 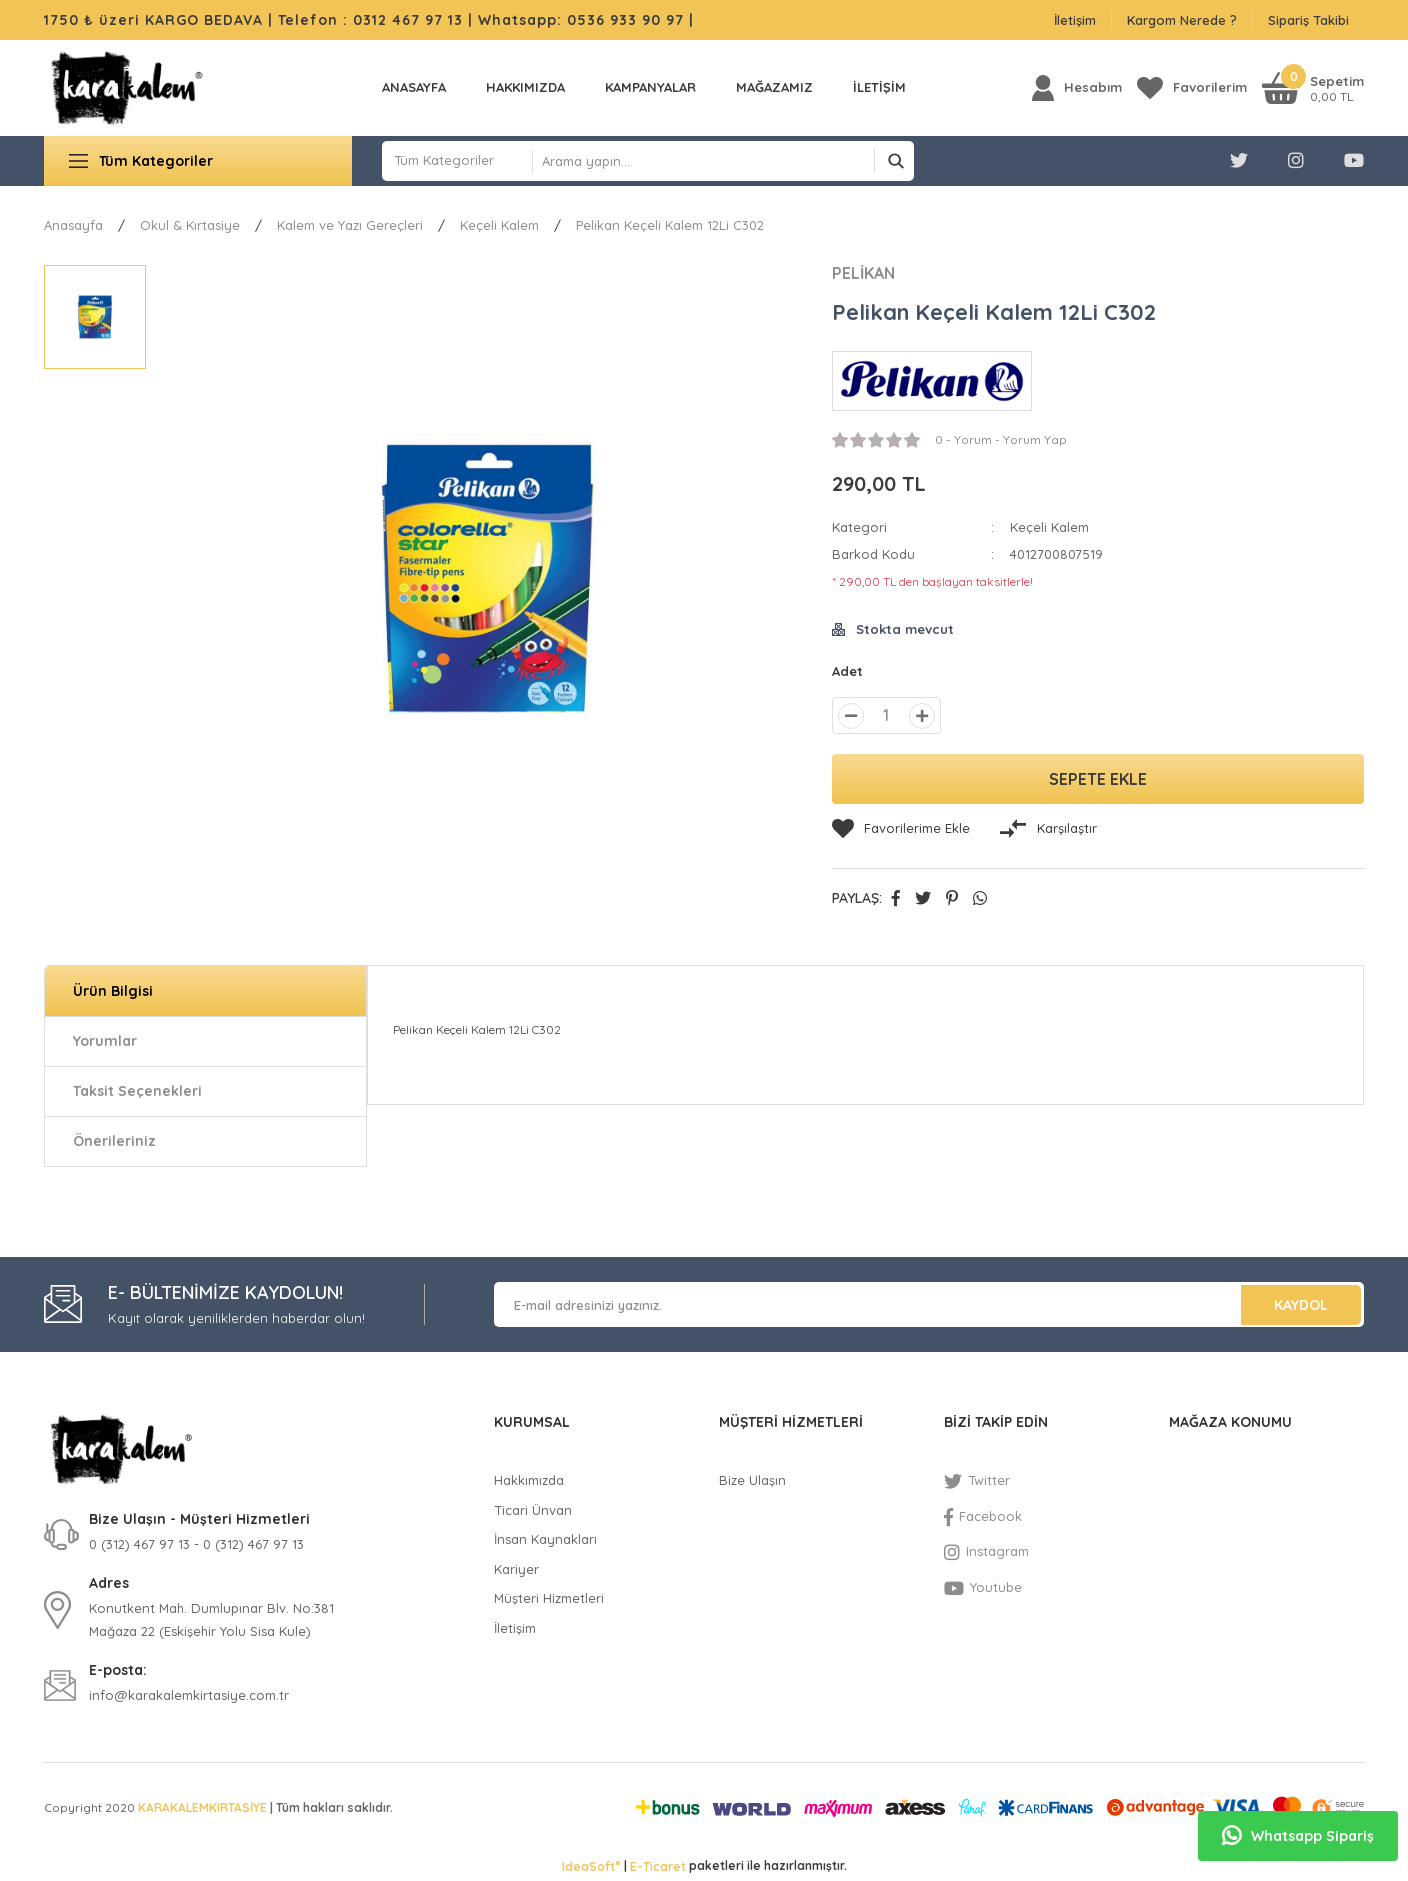 I want to click on Whatsapp: 0536 933 90 97, so click(x=583, y=20).